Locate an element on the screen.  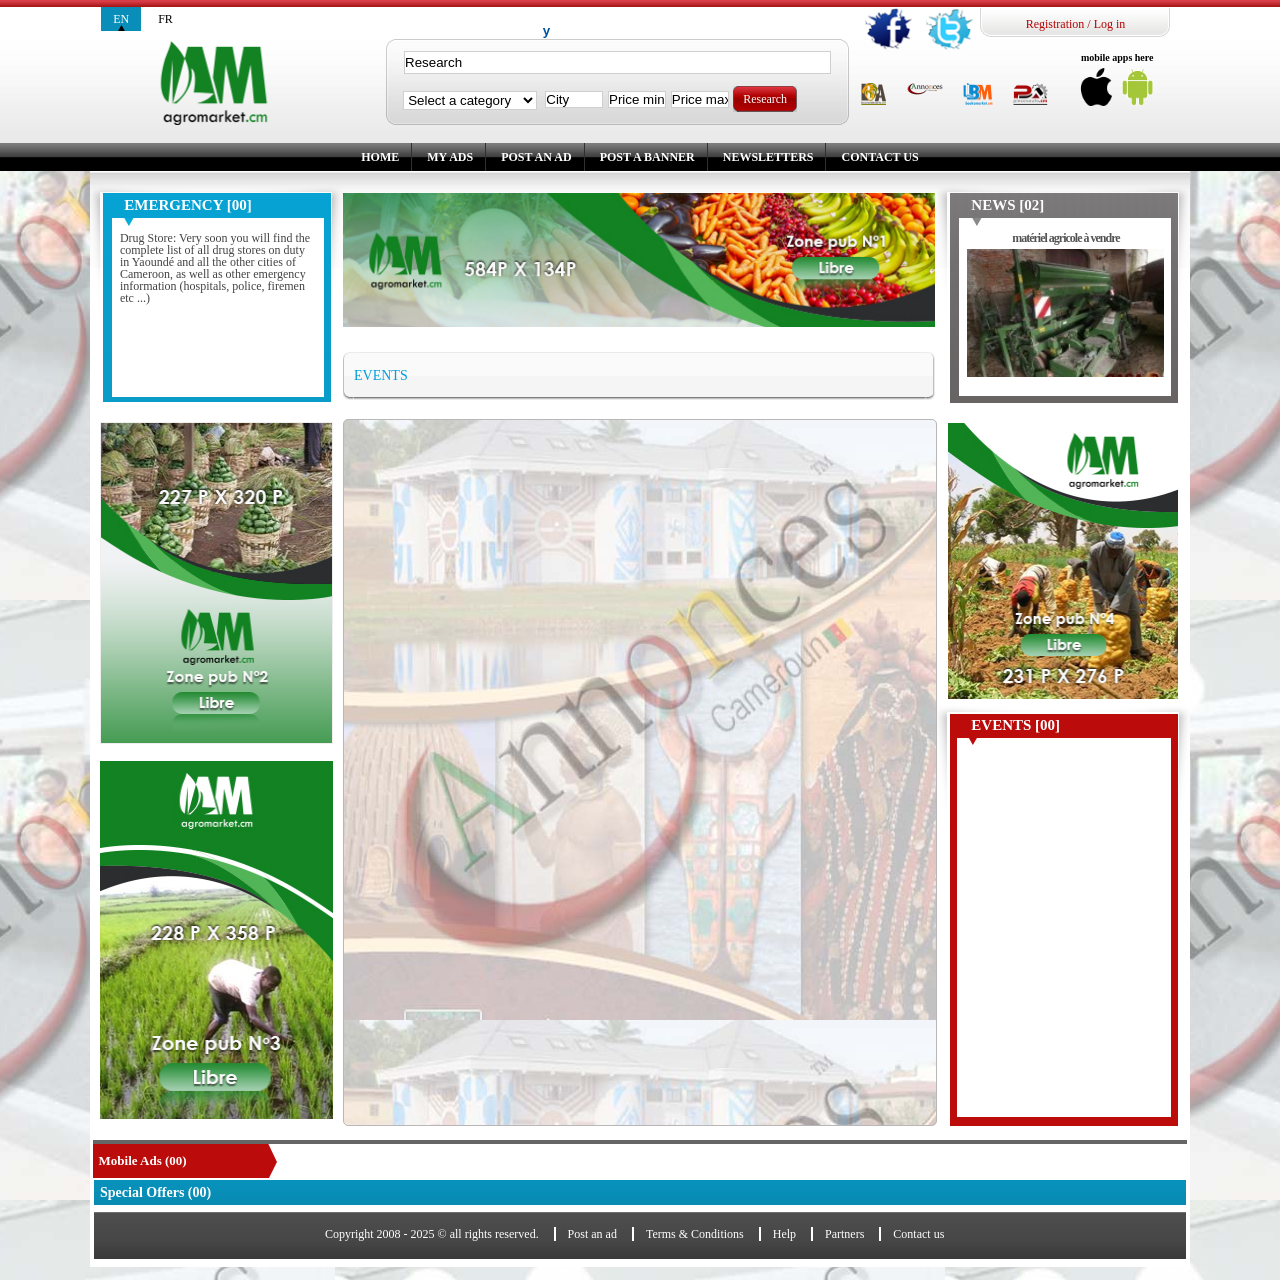
Newsletters is located at coordinates (768, 157).